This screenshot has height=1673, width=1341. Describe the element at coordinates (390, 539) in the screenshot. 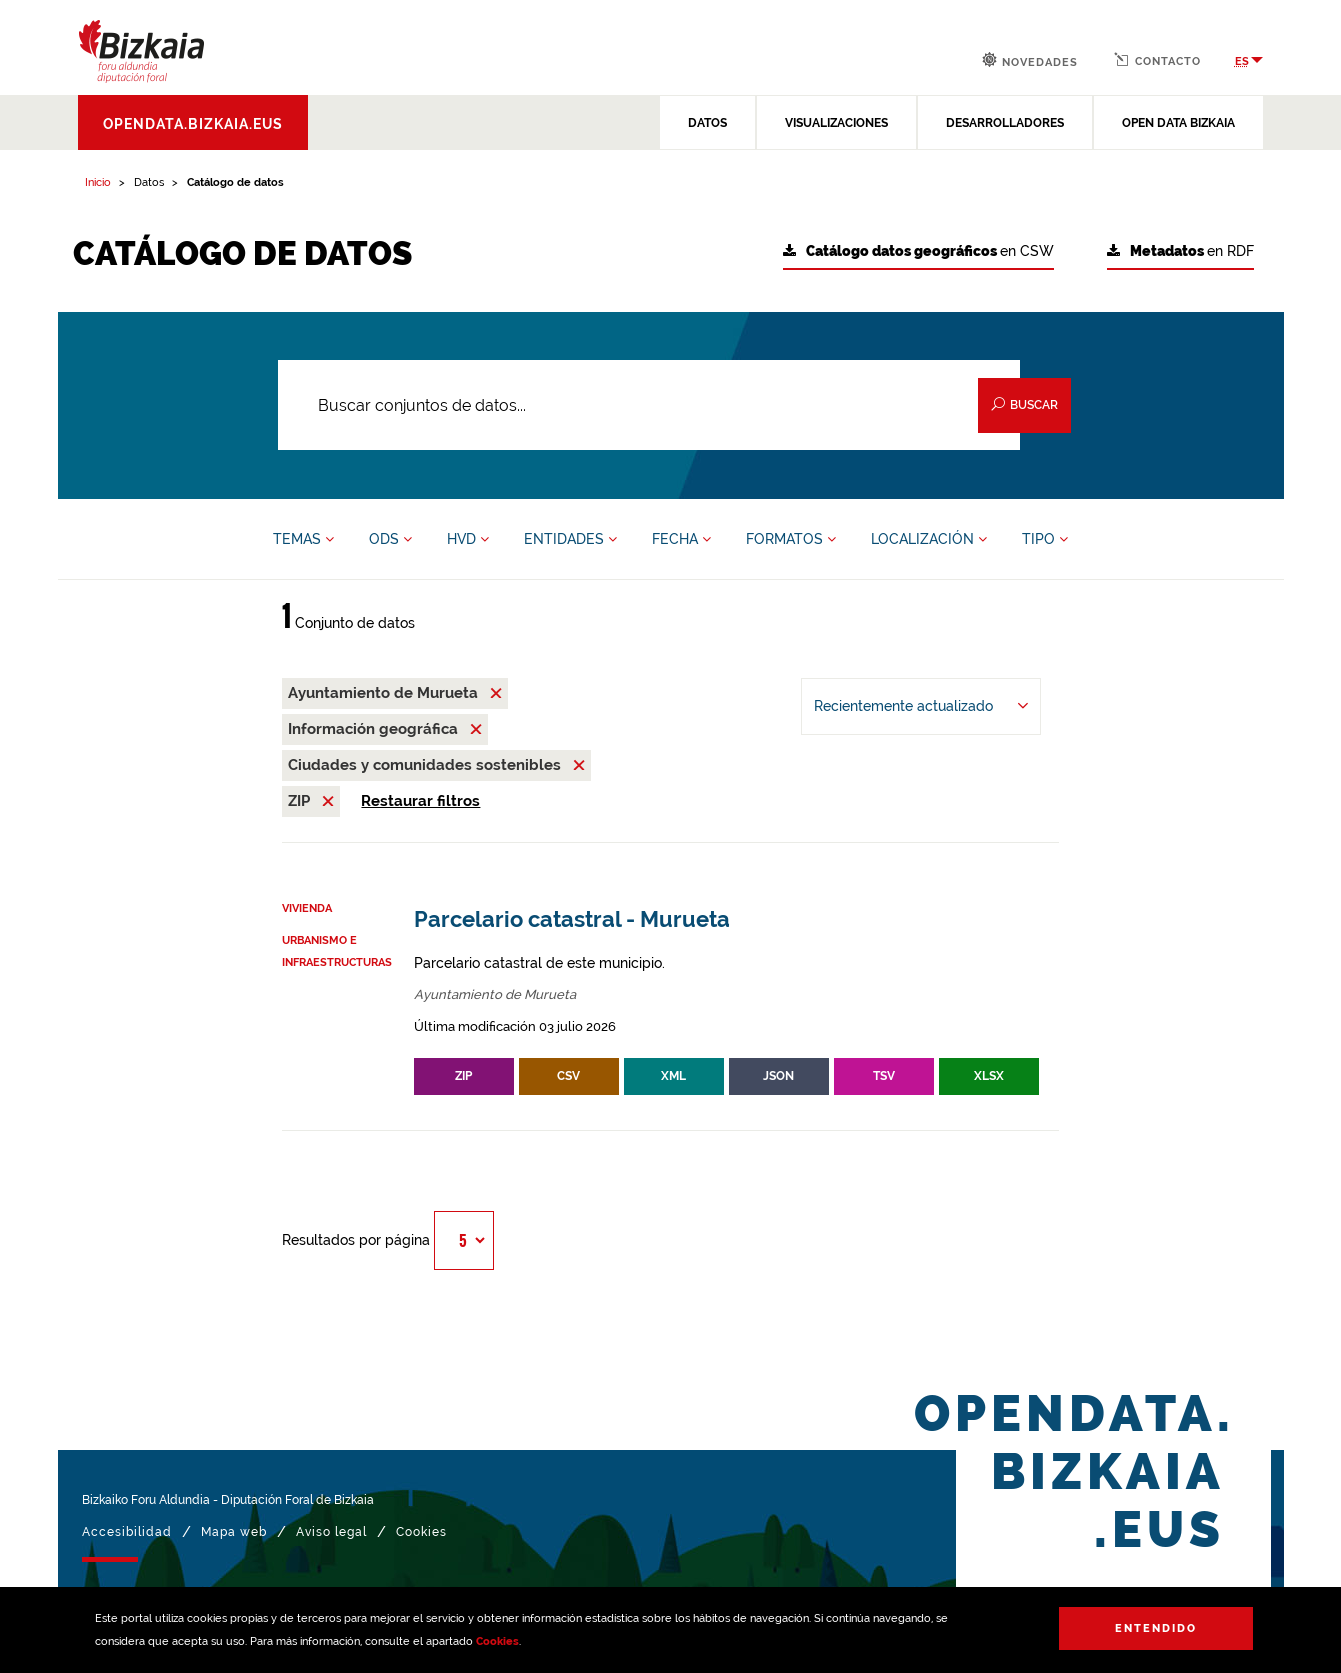

I see `ODS` at that location.